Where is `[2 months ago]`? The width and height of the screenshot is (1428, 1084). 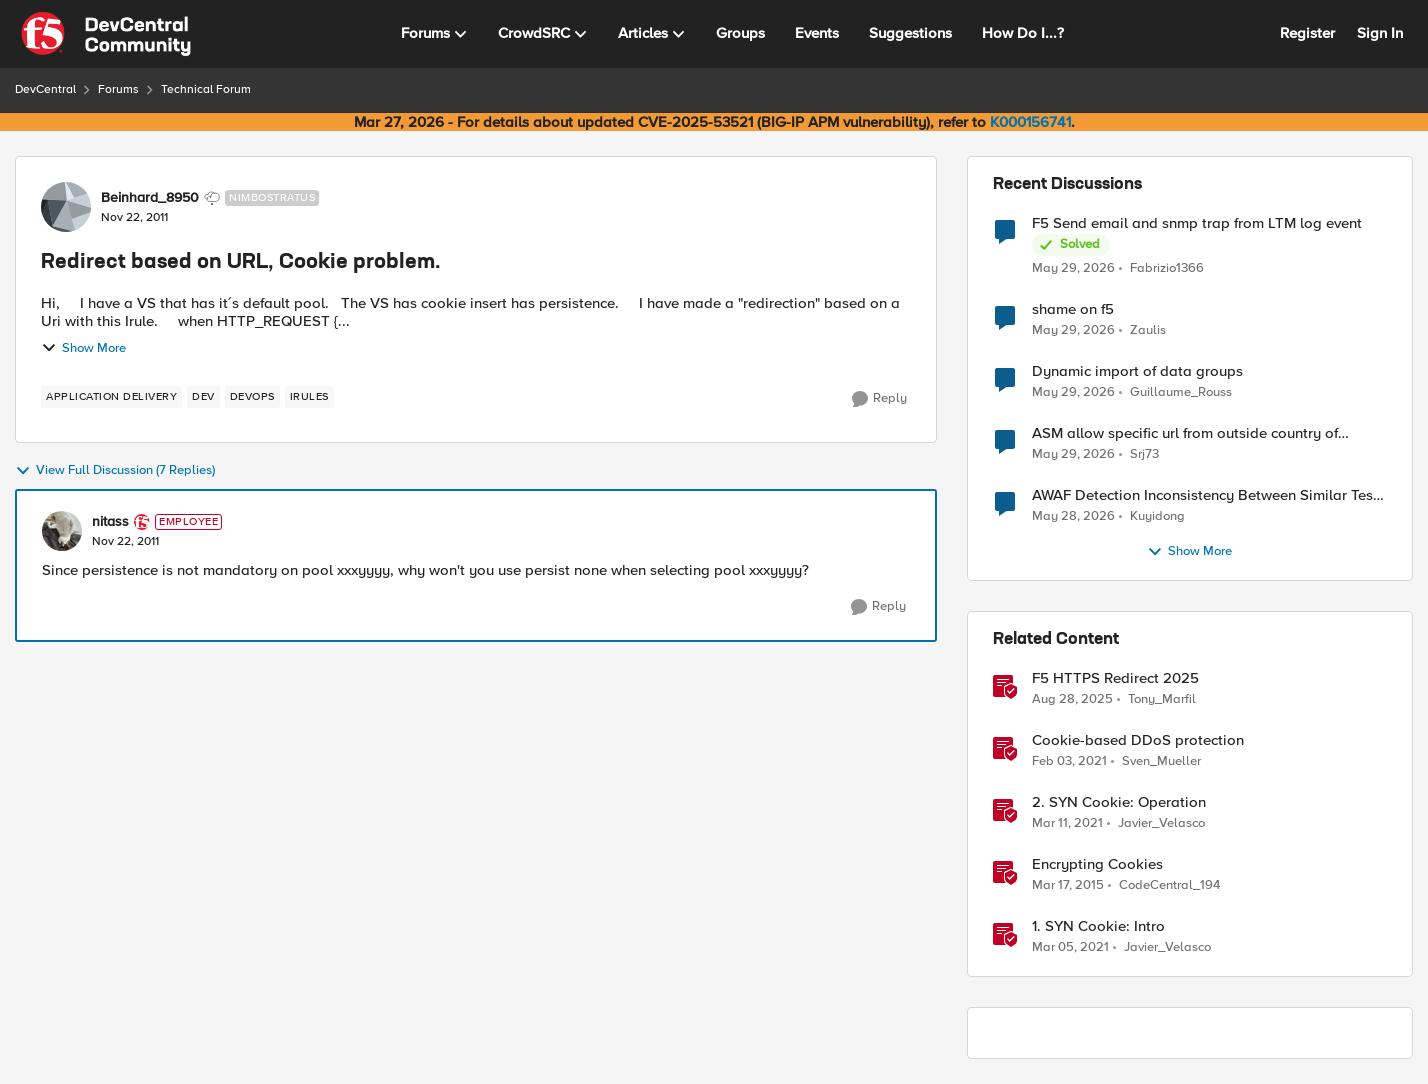 [2 months ago] is located at coordinates (1073, 268).